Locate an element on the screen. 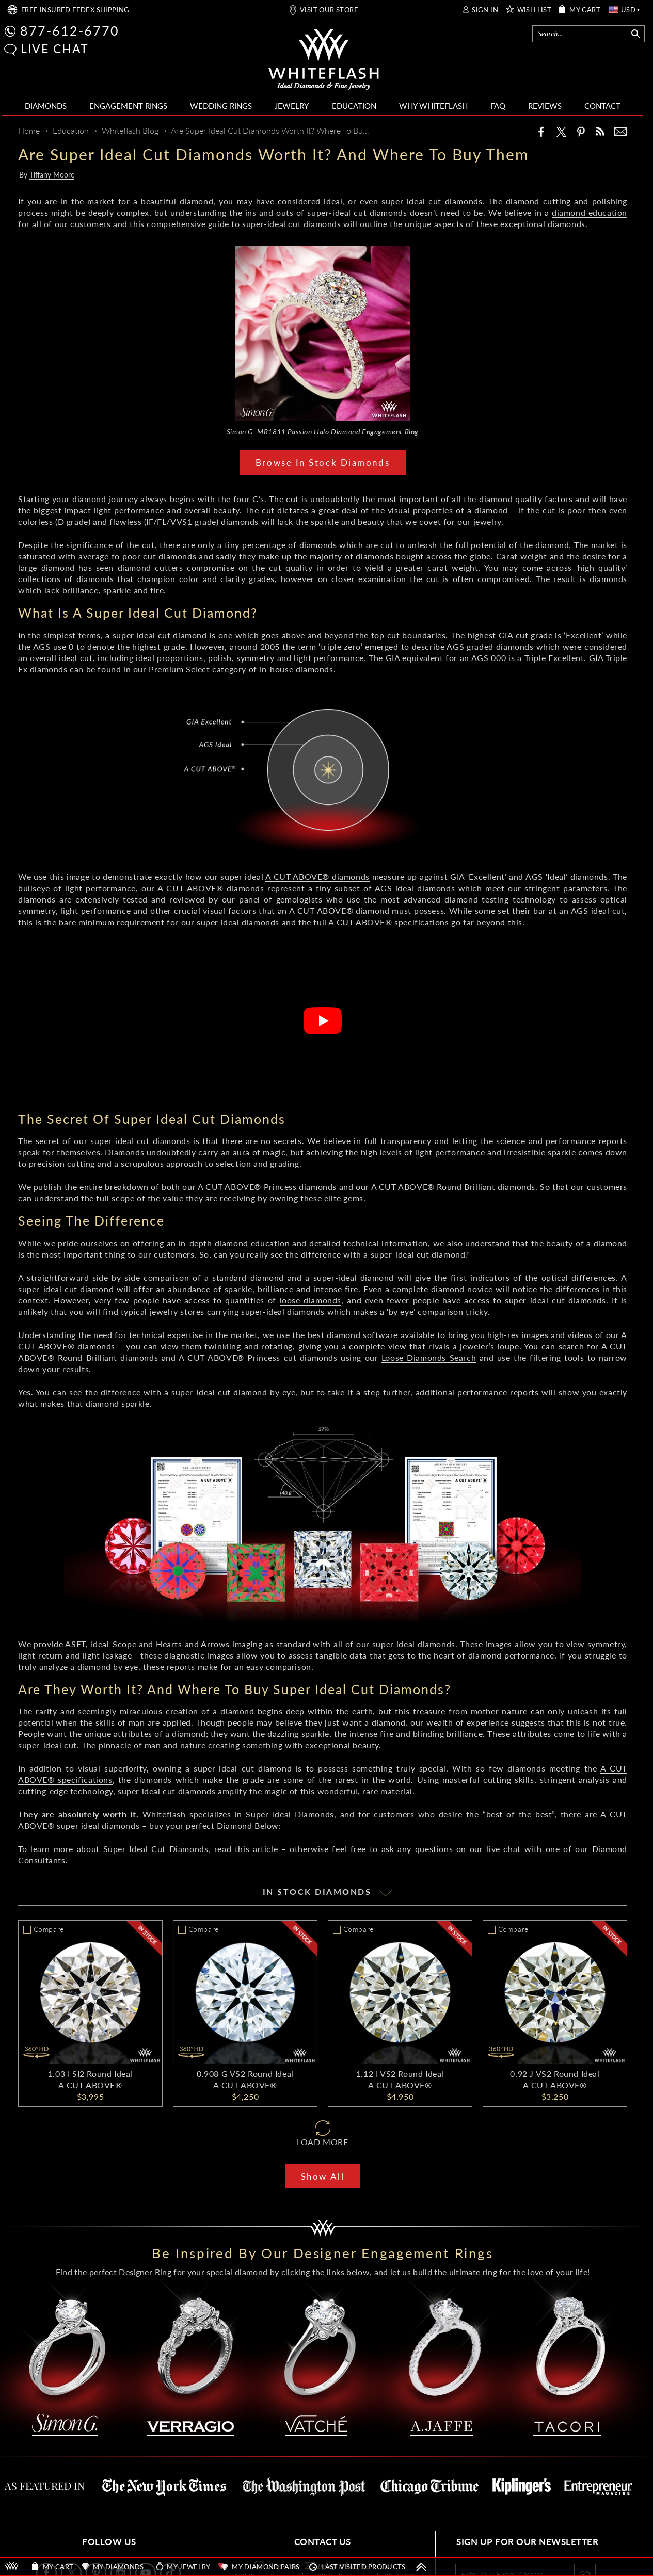 This screenshot has width=653, height=2576. 877-612-6770 is located at coordinates (69, 30).